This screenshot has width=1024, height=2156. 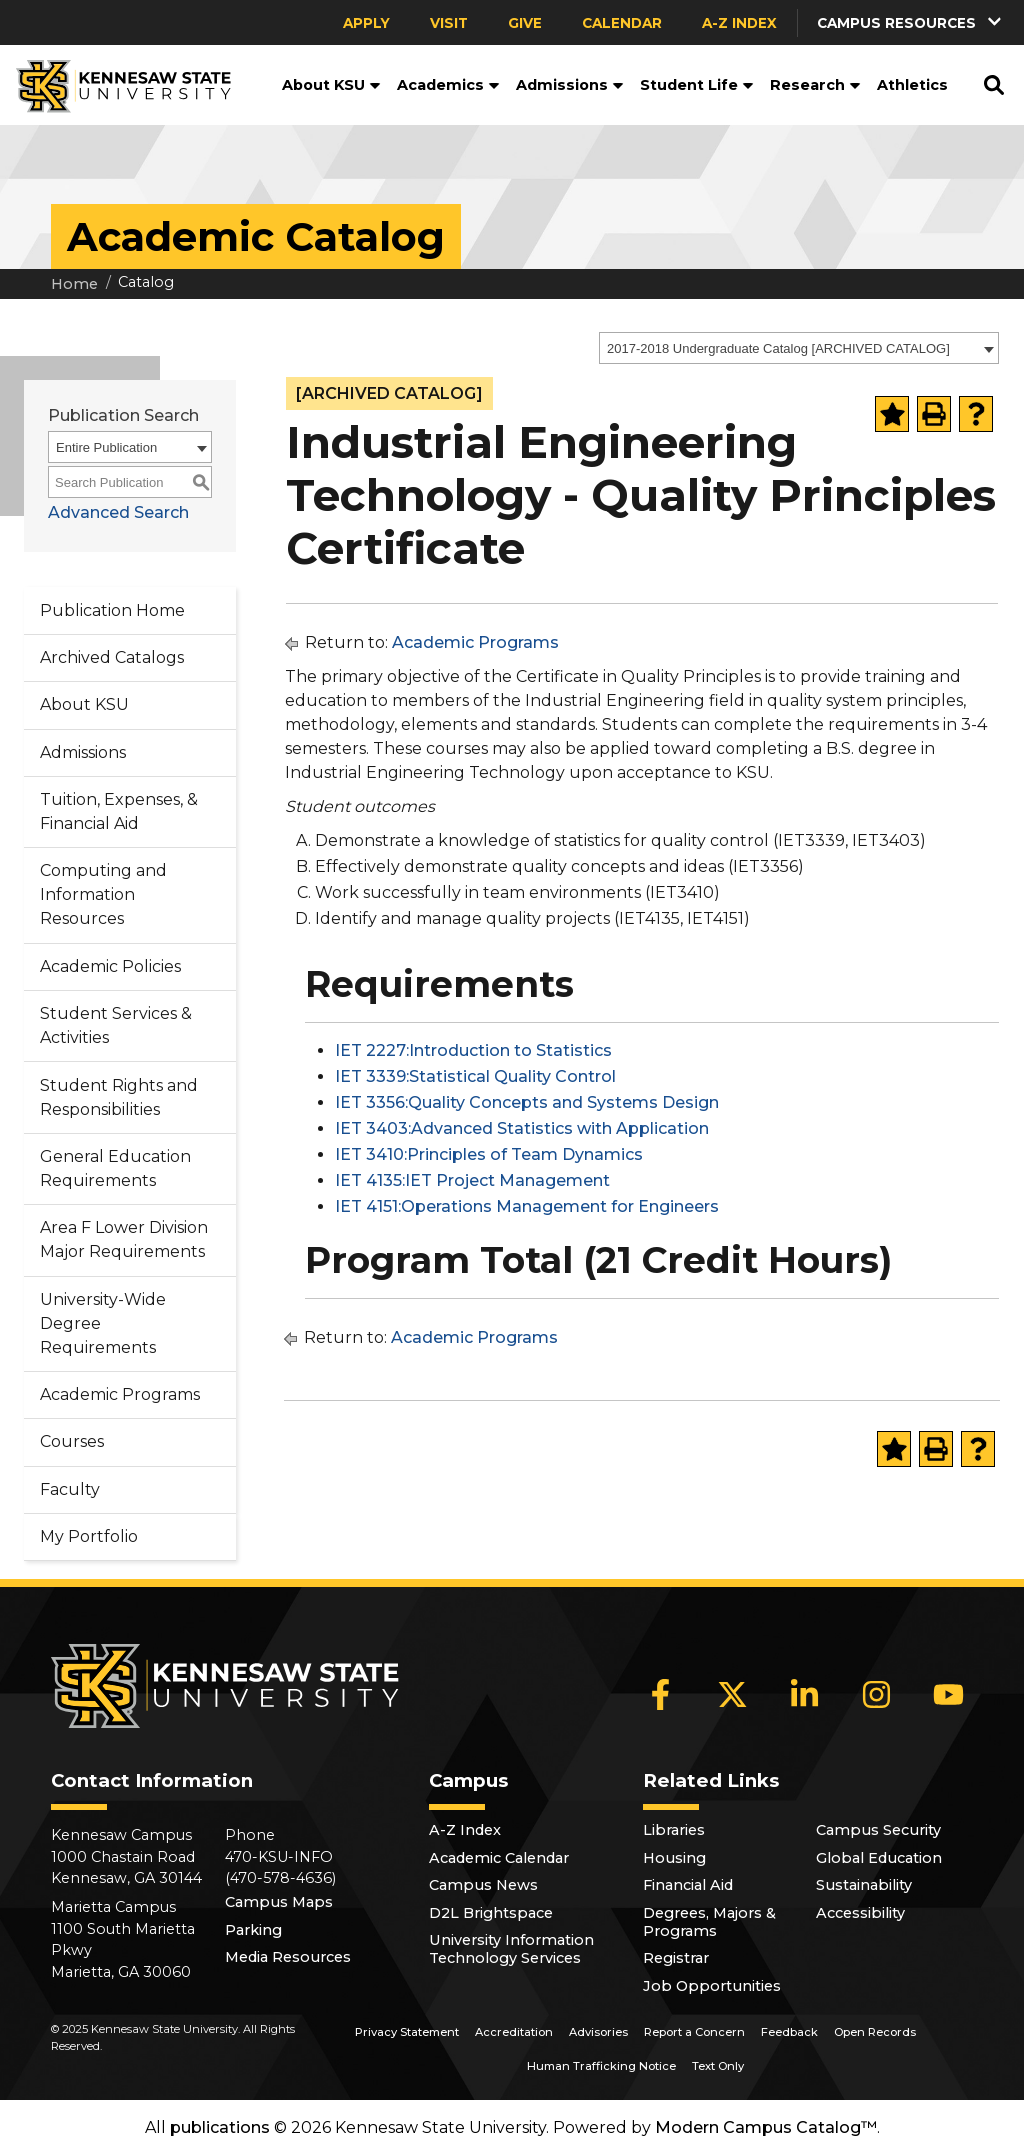 What do you see at coordinates (407, 2032) in the screenshot?
I see `Privacy Statement` at bounding box center [407, 2032].